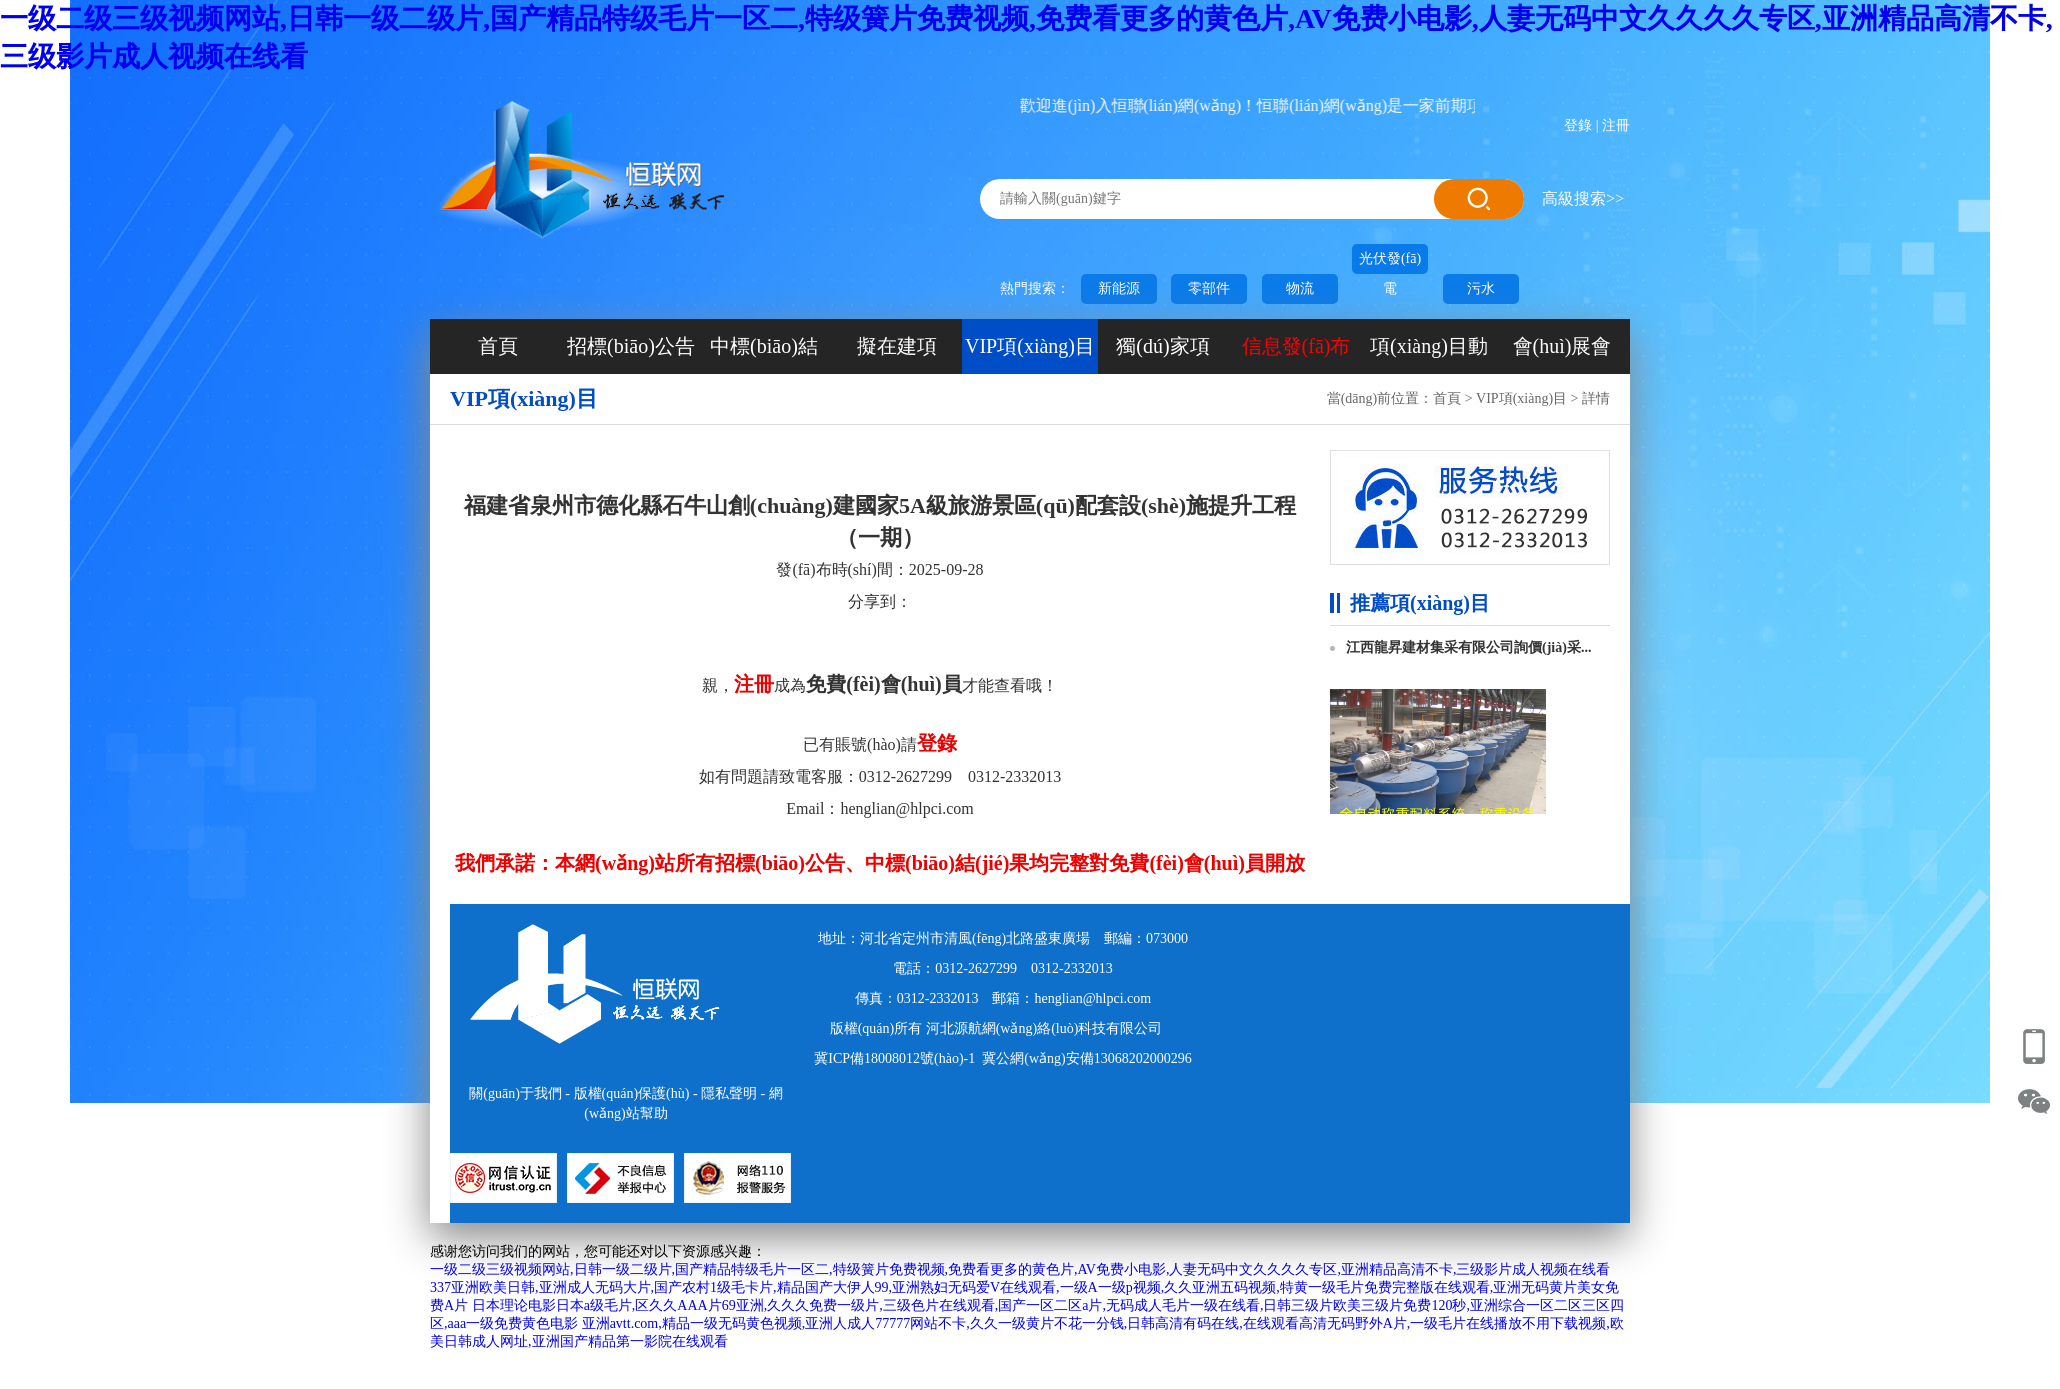  Describe the element at coordinates (1481, 288) in the screenshot. I see `污水` at that location.